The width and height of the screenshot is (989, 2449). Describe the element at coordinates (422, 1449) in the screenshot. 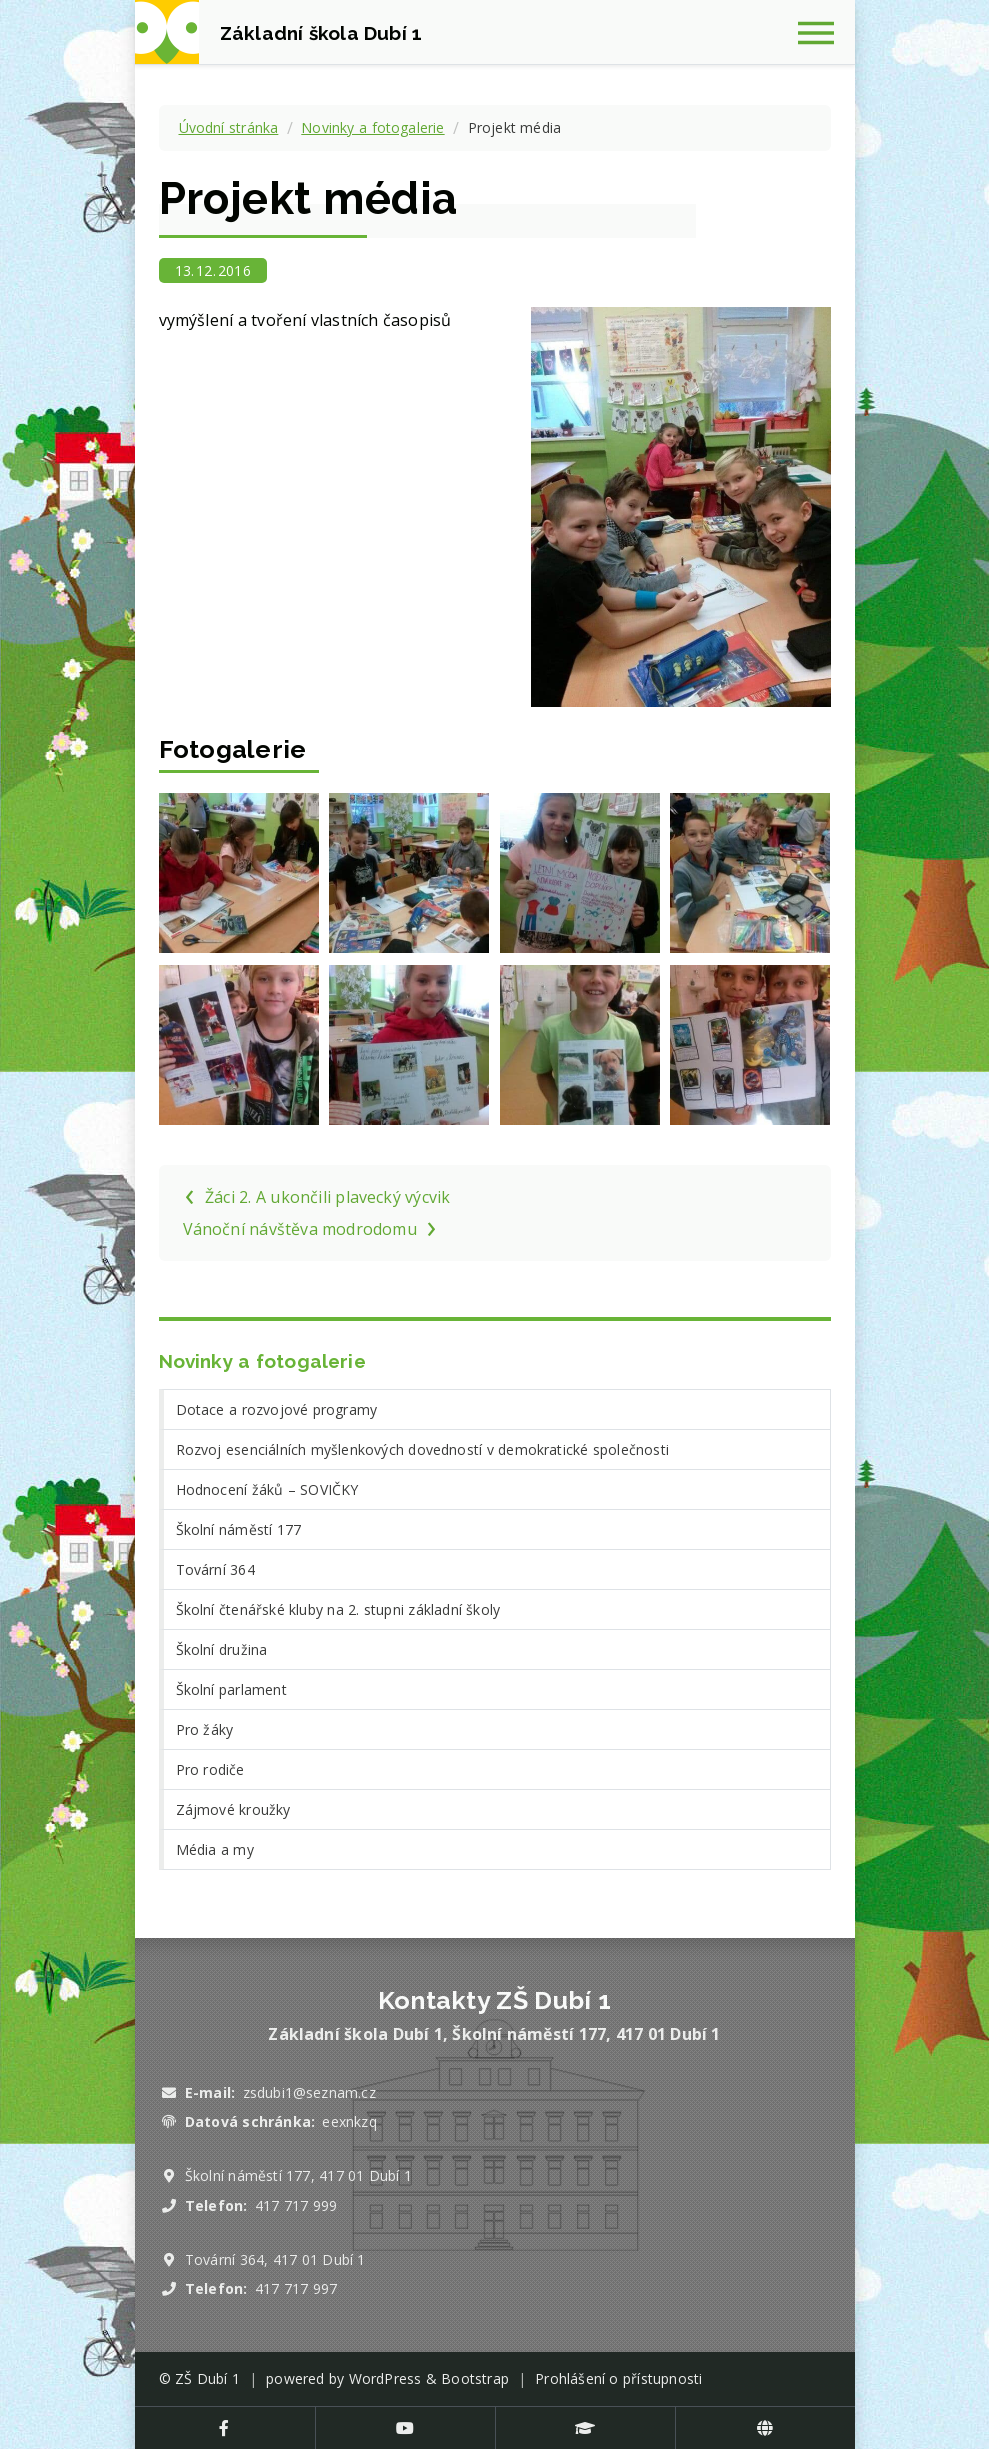

I see `Rozvoj esenciálních myšlenkových dovedností v demokratické společnosti` at that location.